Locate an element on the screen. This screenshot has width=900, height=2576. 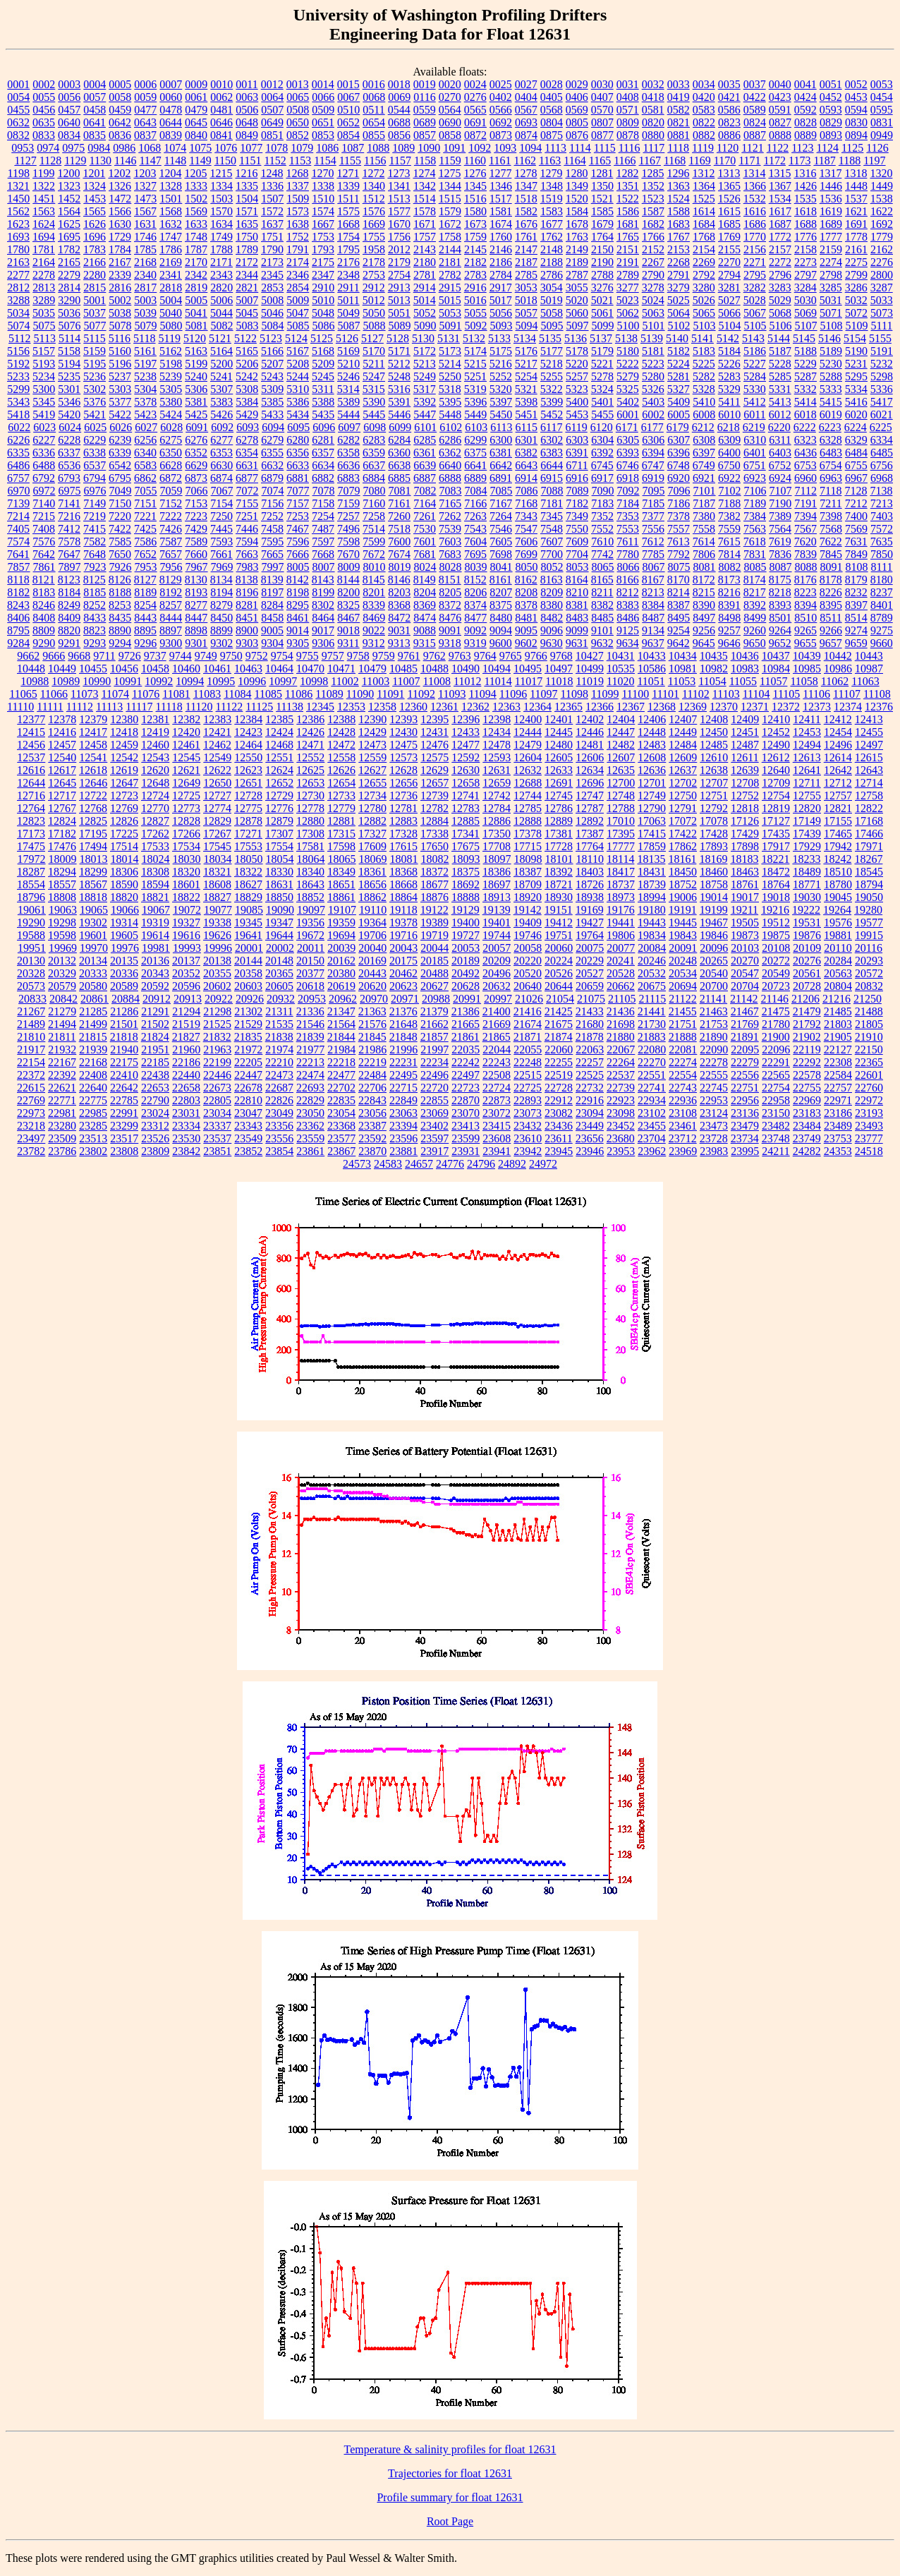
5045 is located at coordinates (247, 313).